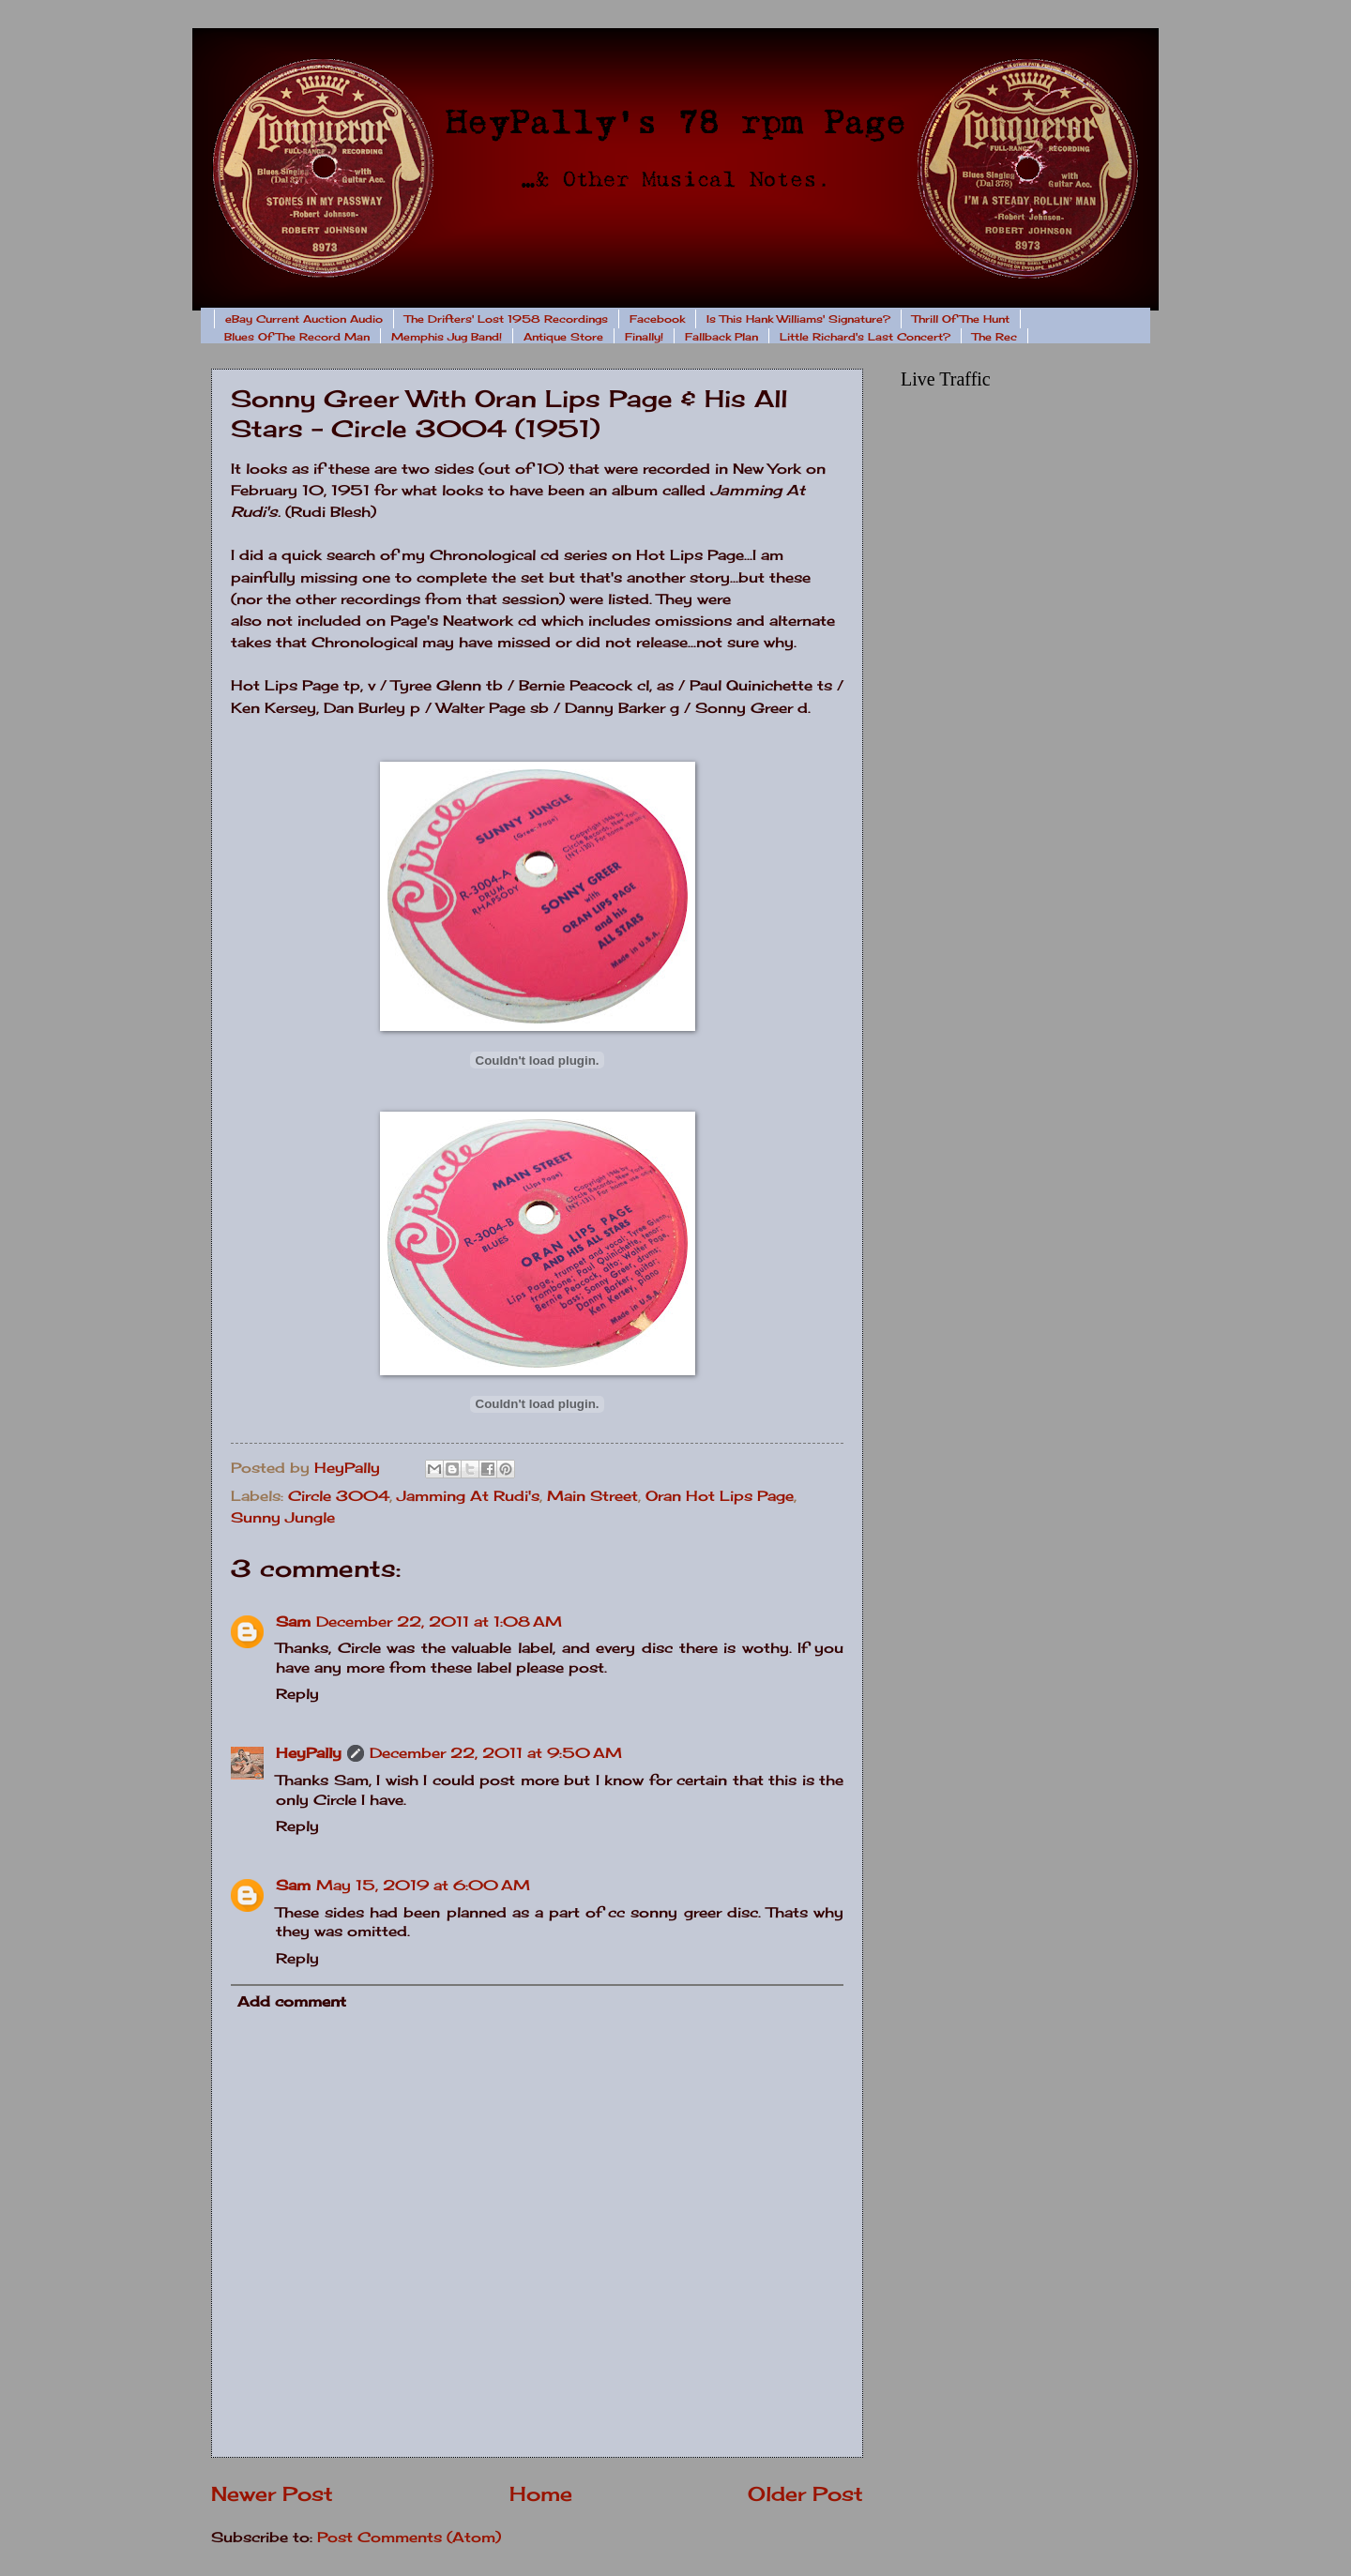 Image resolution: width=1351 pixels, height=2576 pixels. What do you see at coordinates (798, 319) in the screenshot?
I see `Is This Hank Williams' Signature?` at bounding box center [798, 319].